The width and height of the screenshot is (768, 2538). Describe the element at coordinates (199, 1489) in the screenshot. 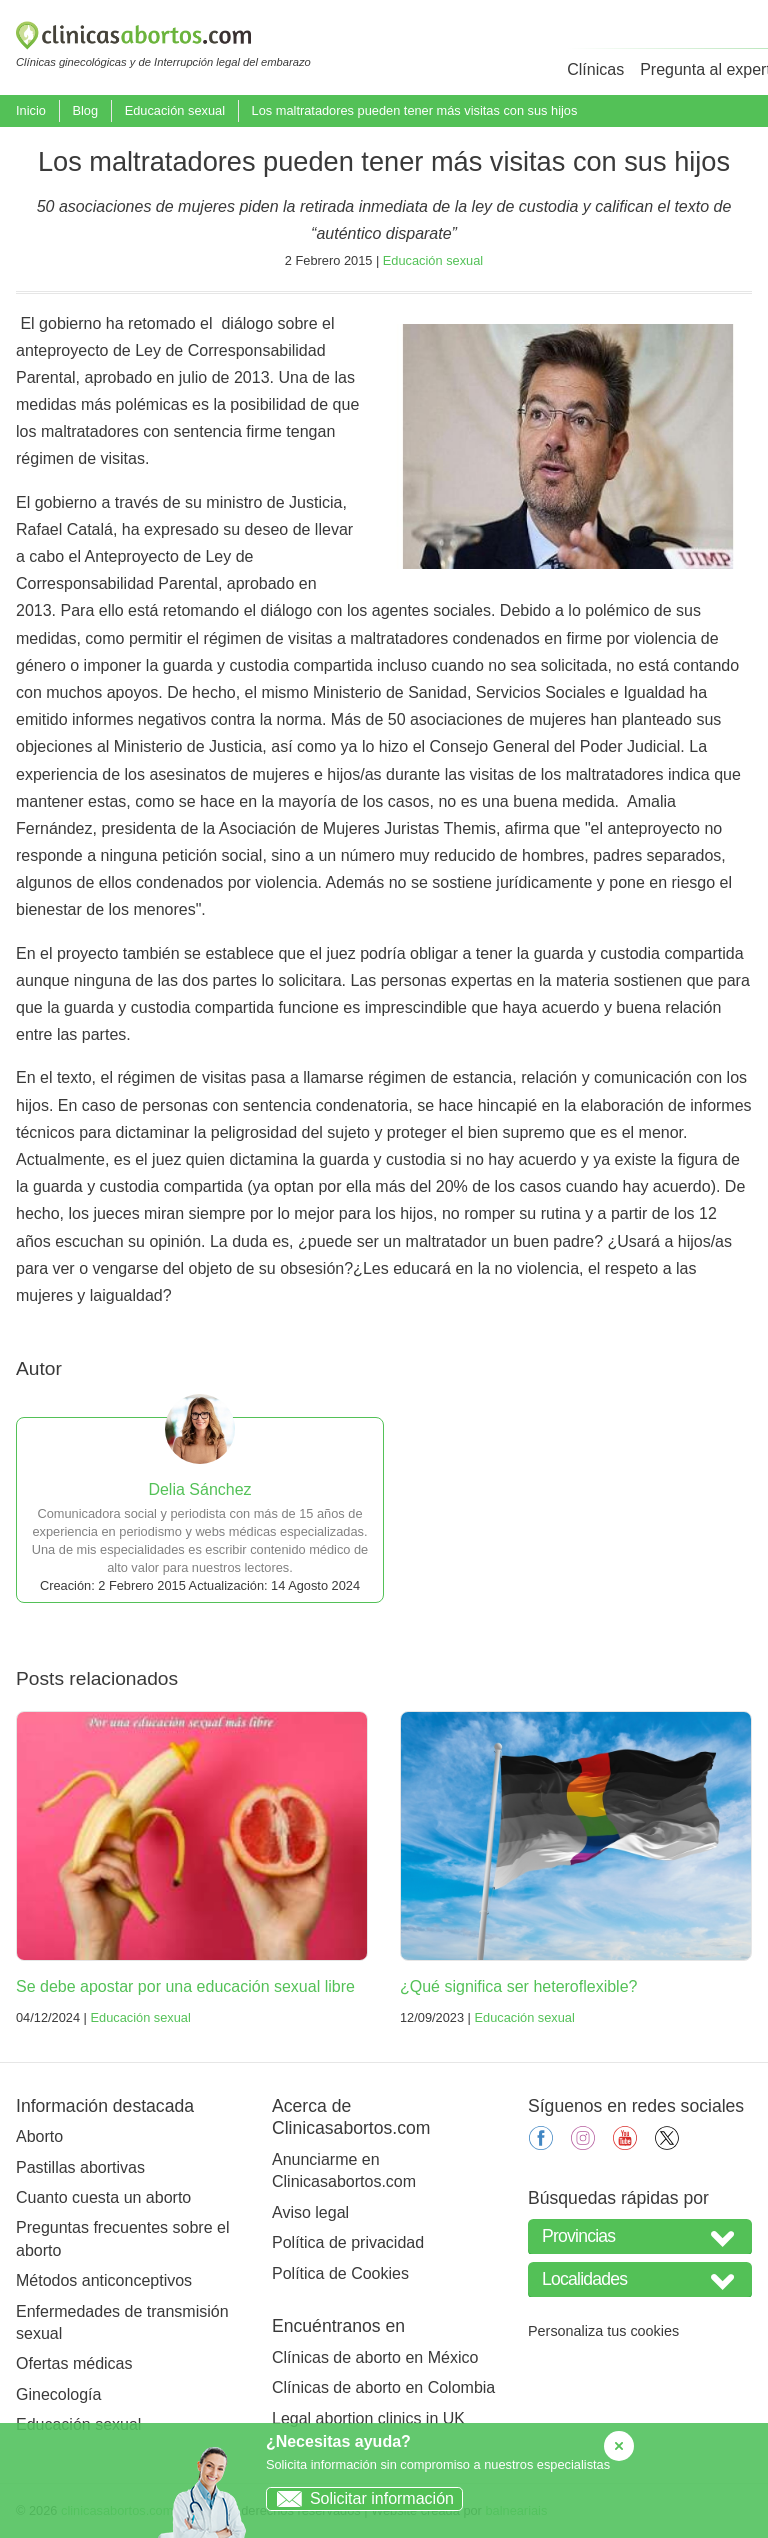

I see `Delia Sánchez` at that location.